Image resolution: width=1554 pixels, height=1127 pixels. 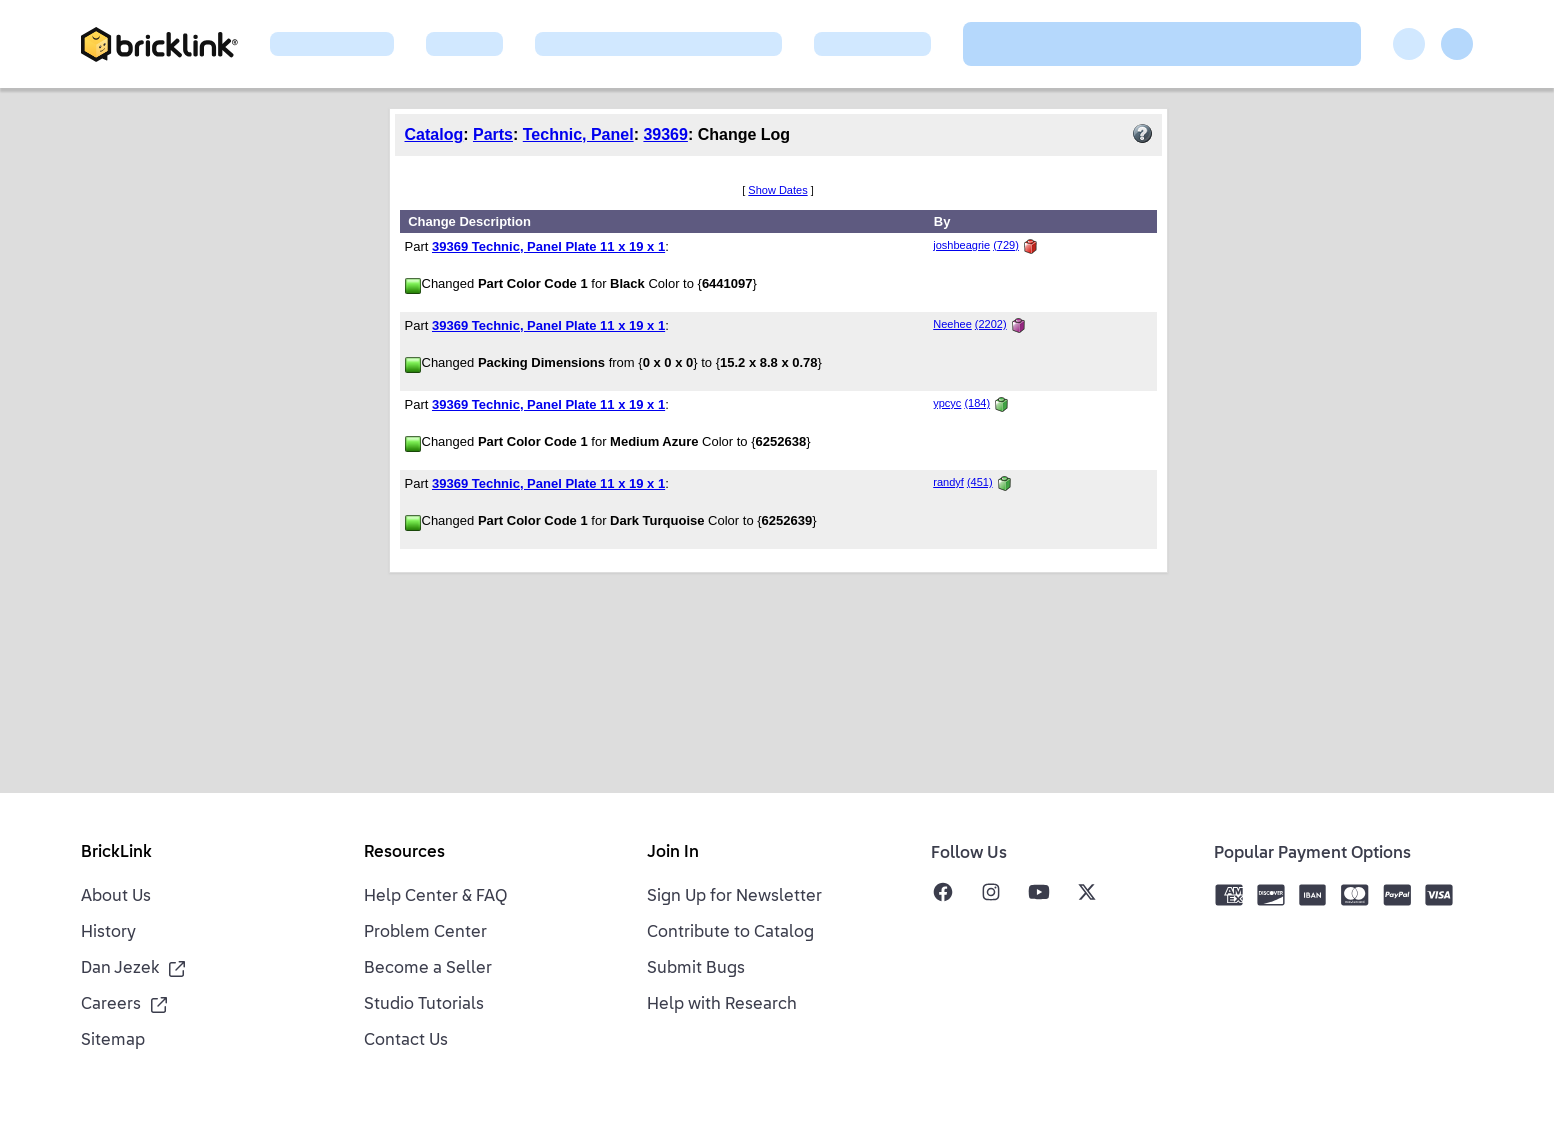 What do you see at coordinates (948, 482) in the screenshot?
I see `randyf` at bounding box center [948, 482].